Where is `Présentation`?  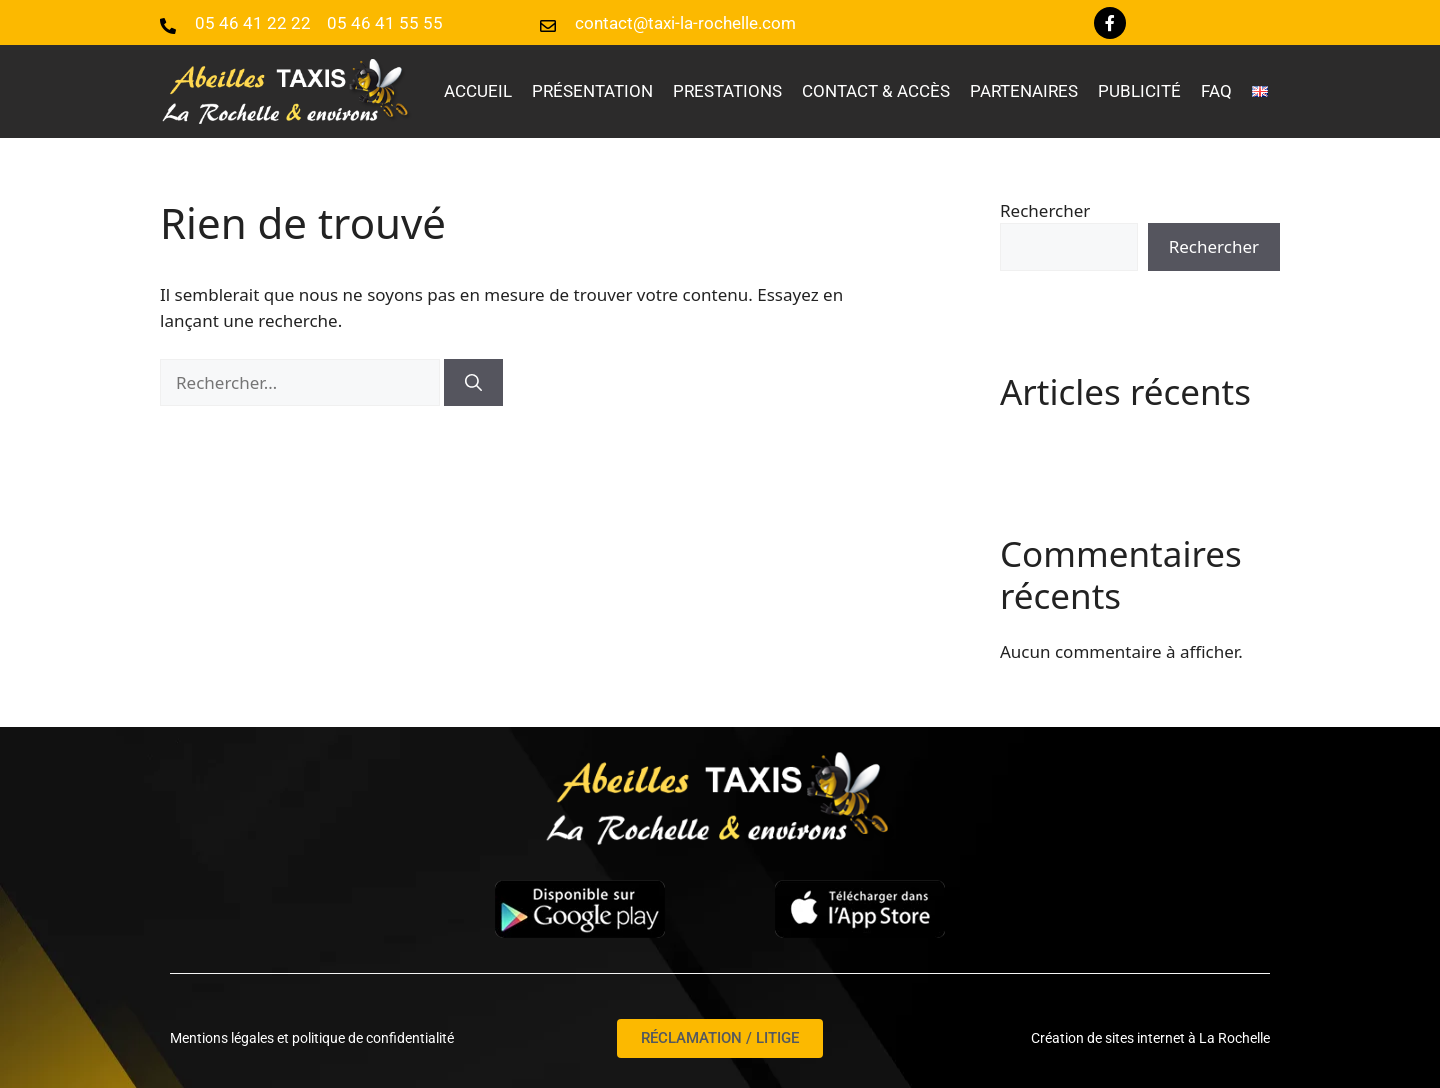
Présentation is located at coordinates (592, 91).